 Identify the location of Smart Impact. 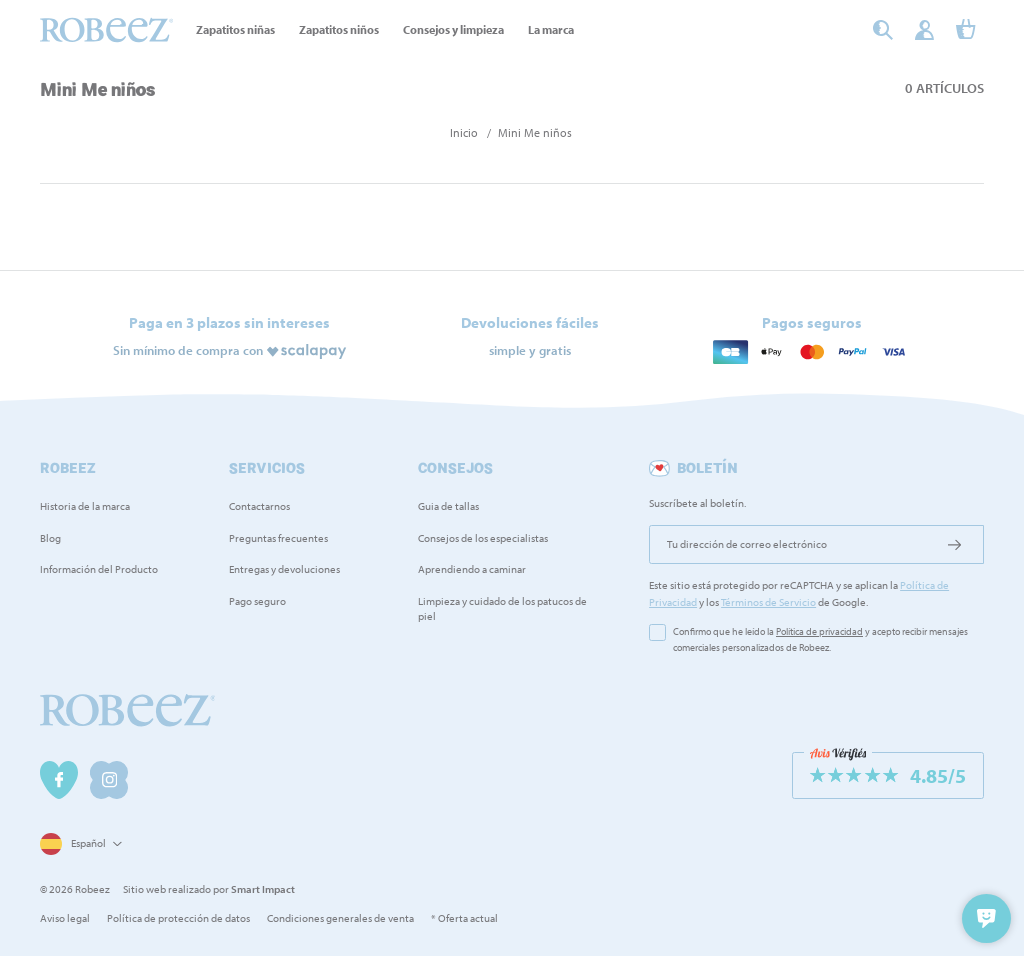
(263, 889).